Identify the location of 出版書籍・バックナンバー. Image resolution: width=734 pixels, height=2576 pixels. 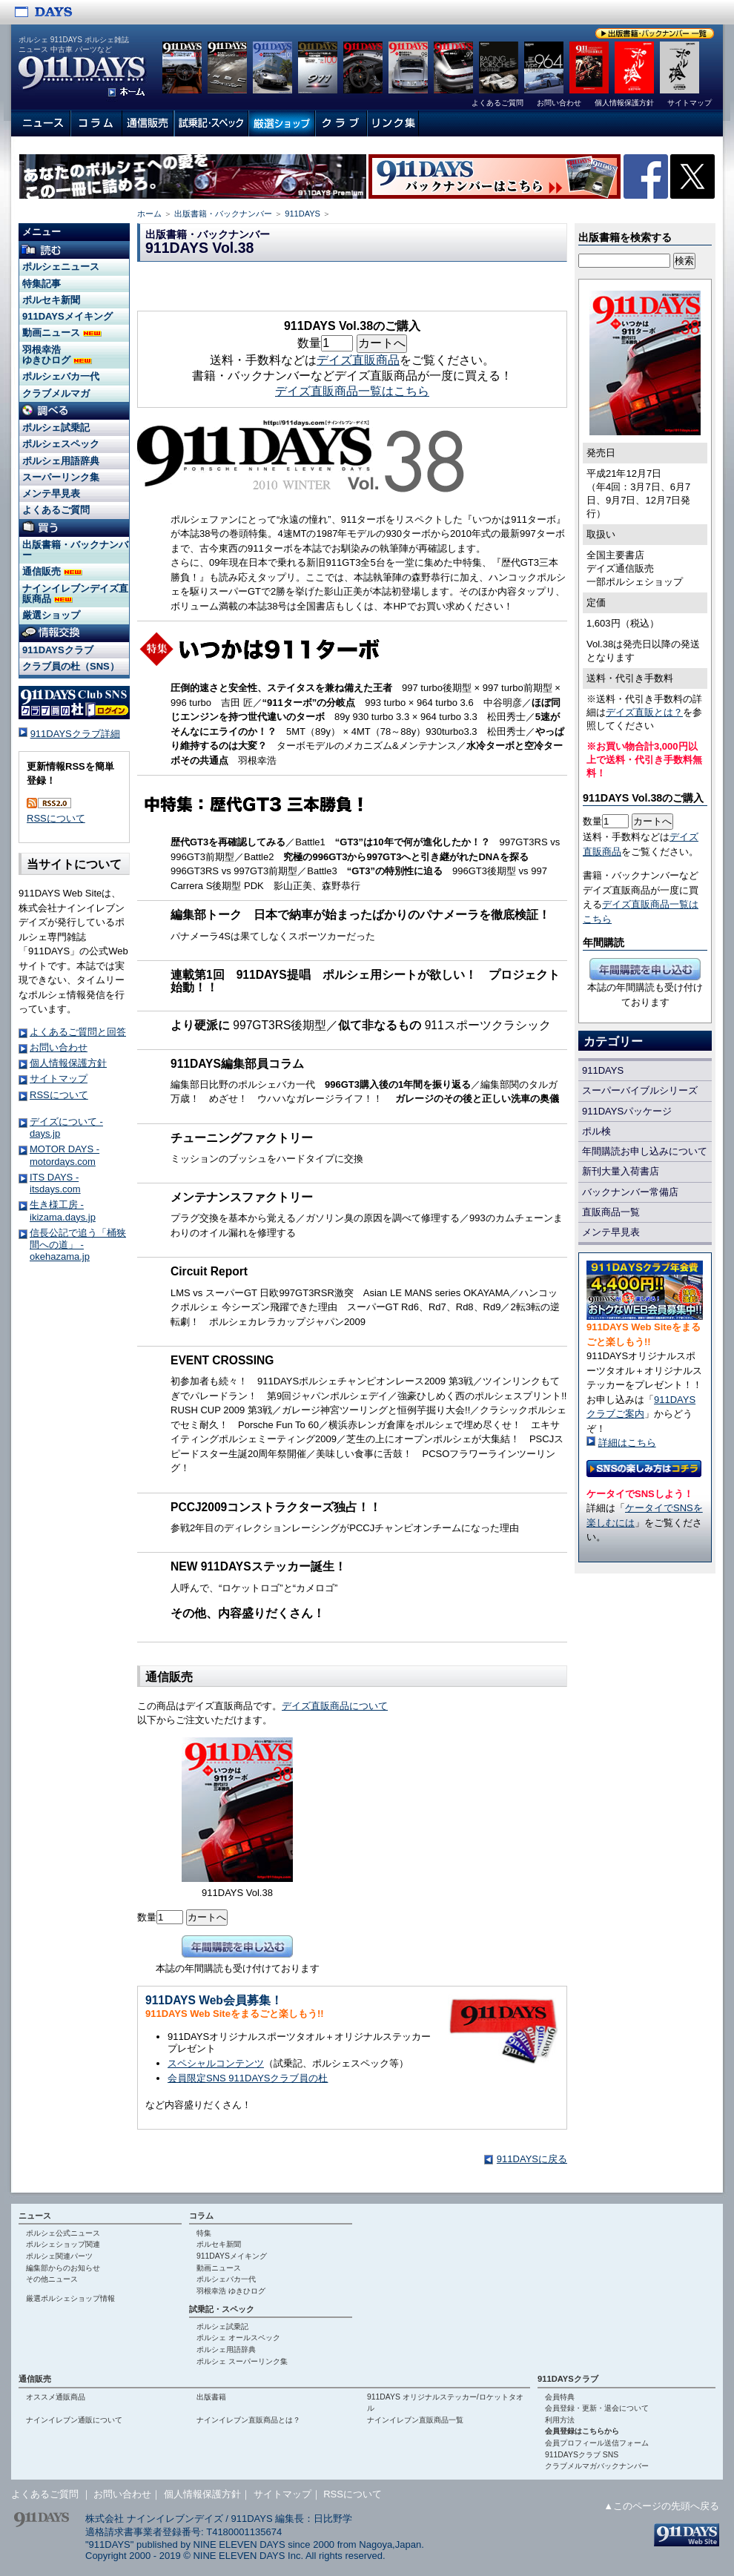
(223, 213).